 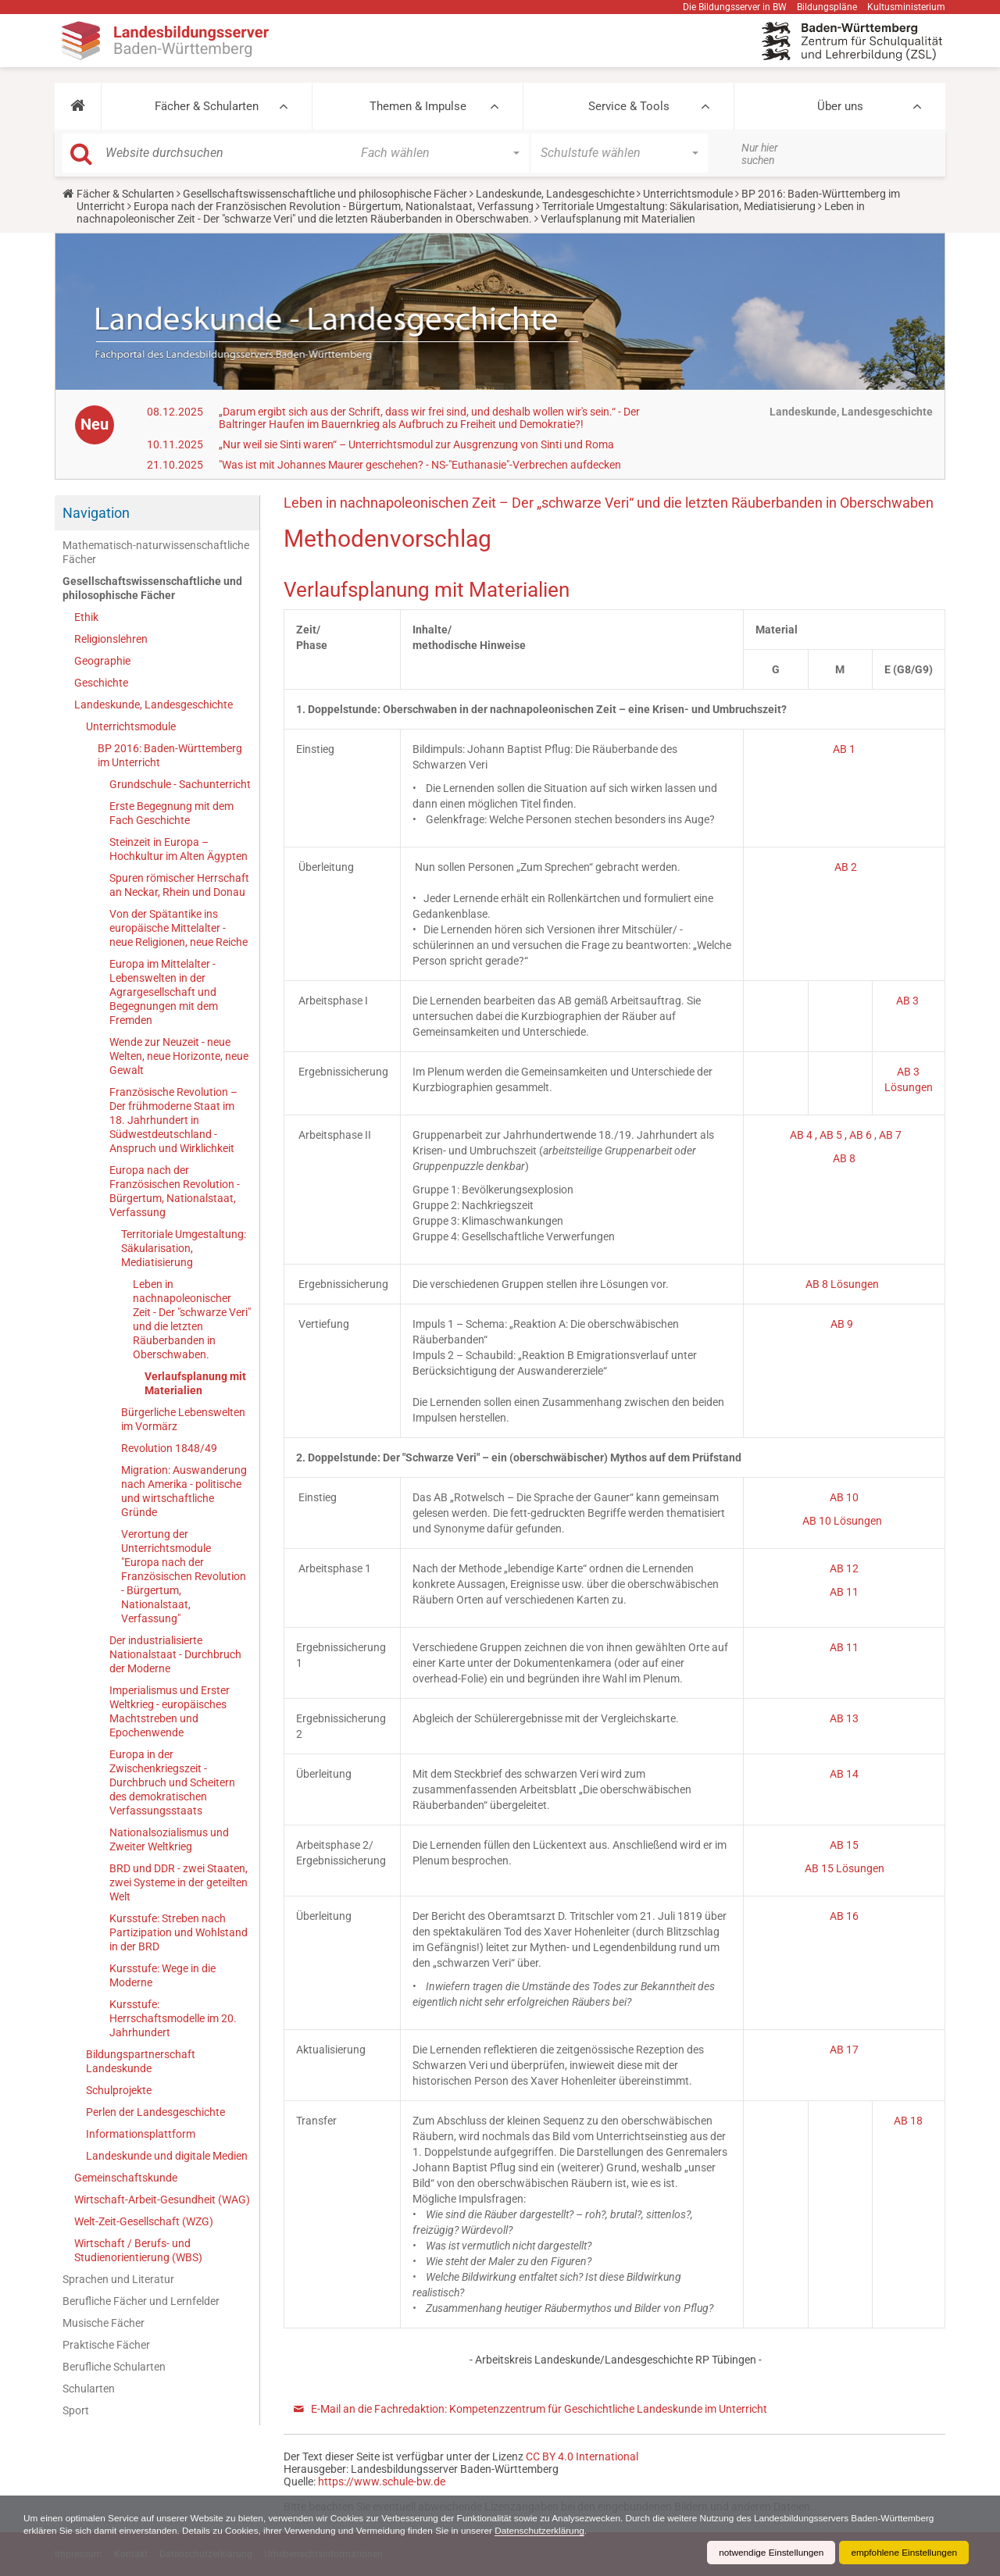 I want to click on Sprachen und Literatur, so click(x=118, y=2279).